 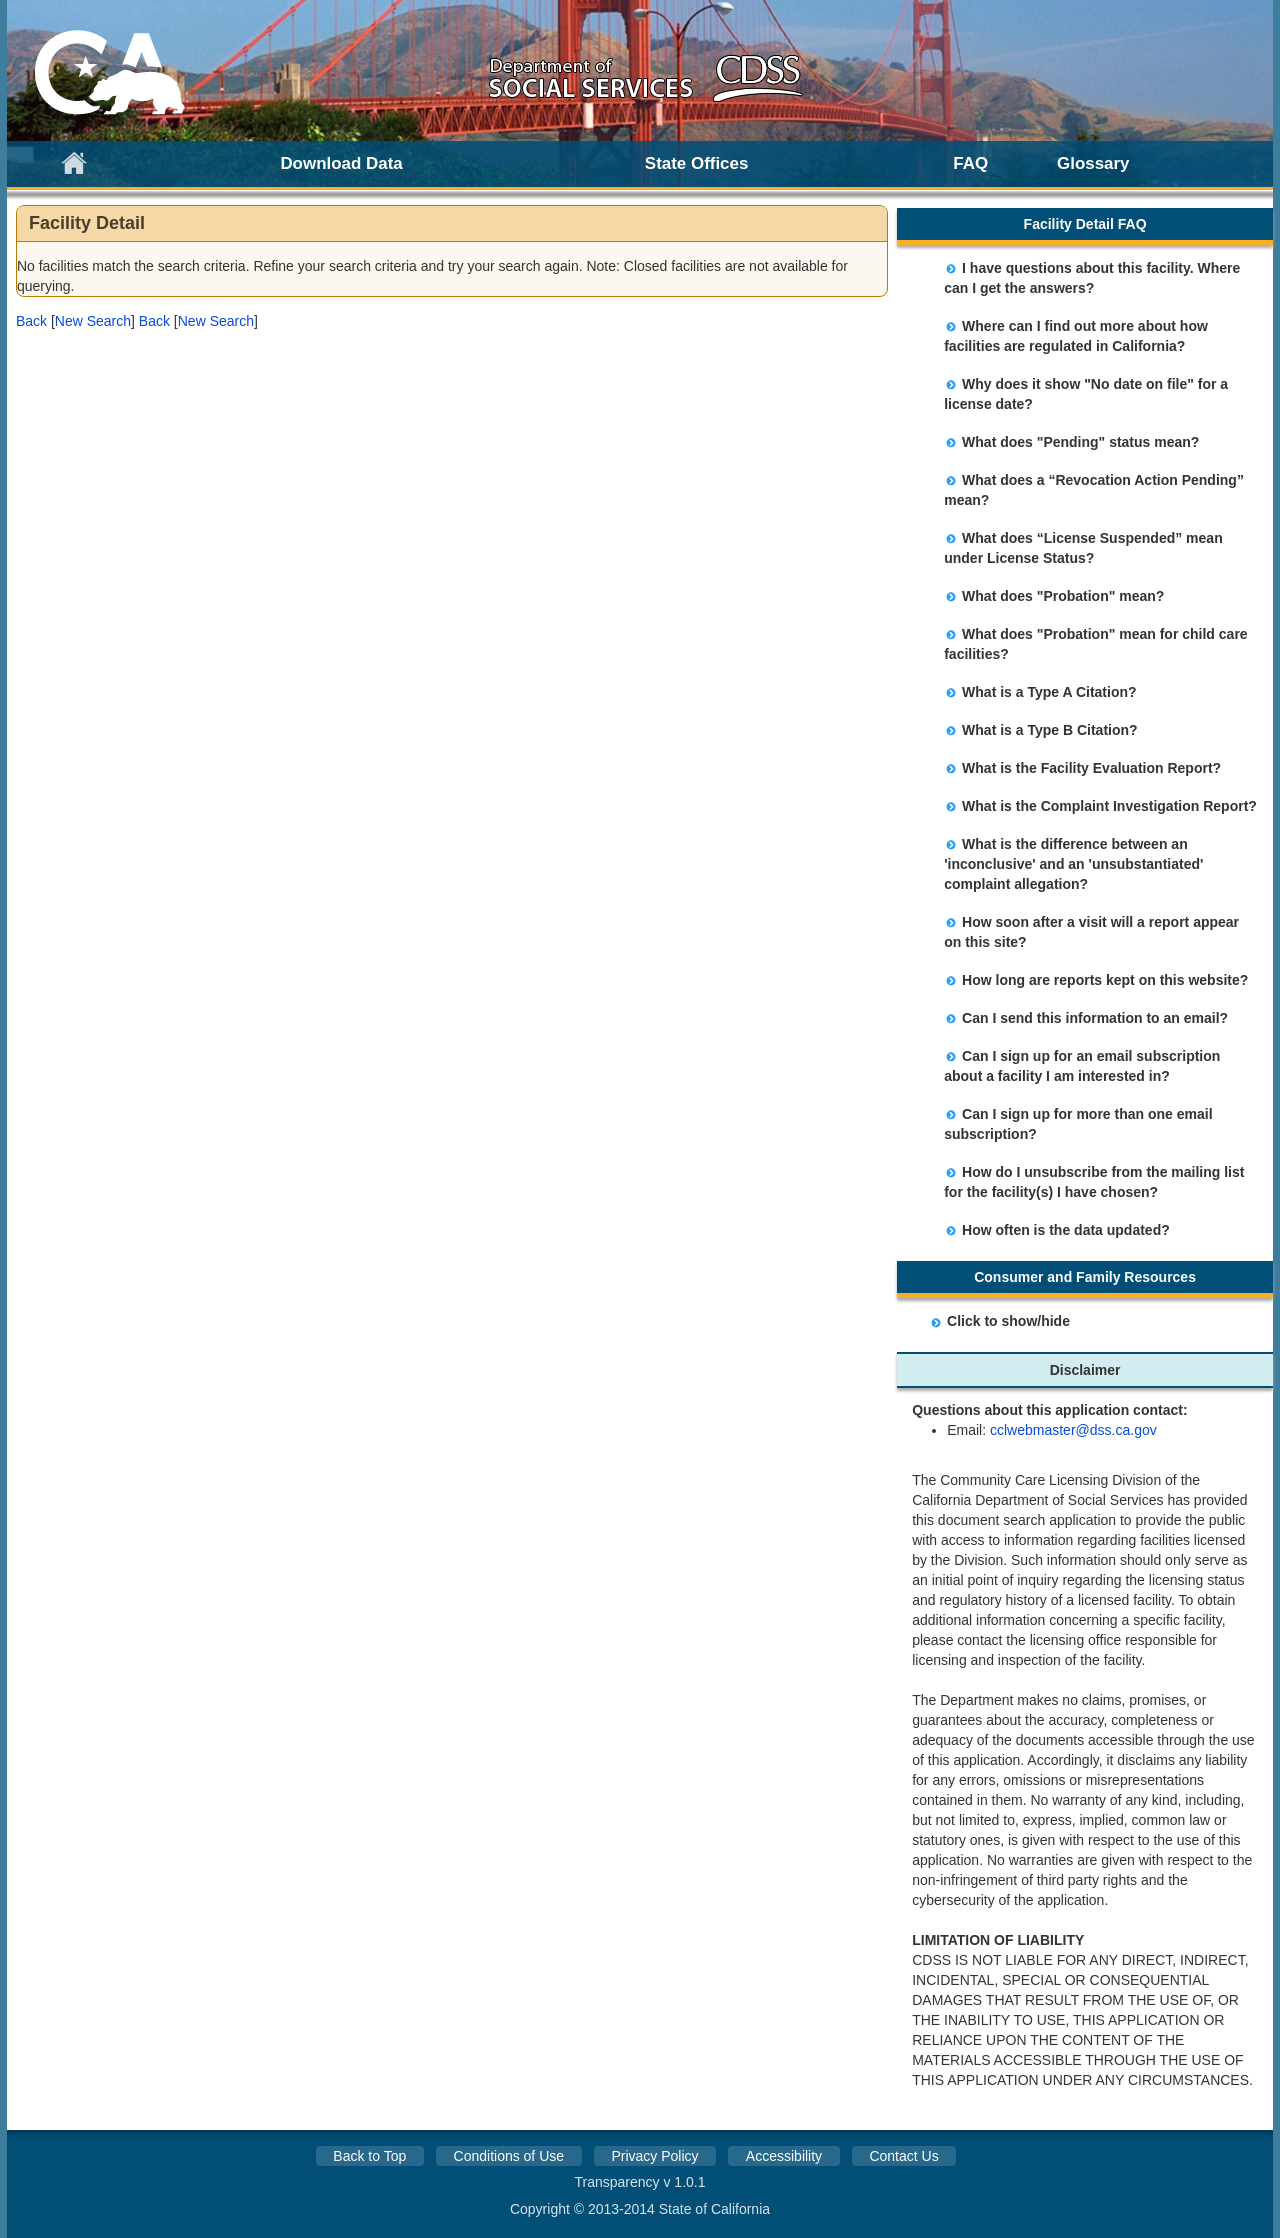 What do you see at coordinates (93, 321) in the screenshot?
I see `New Search` at bounding box center [93, 321].